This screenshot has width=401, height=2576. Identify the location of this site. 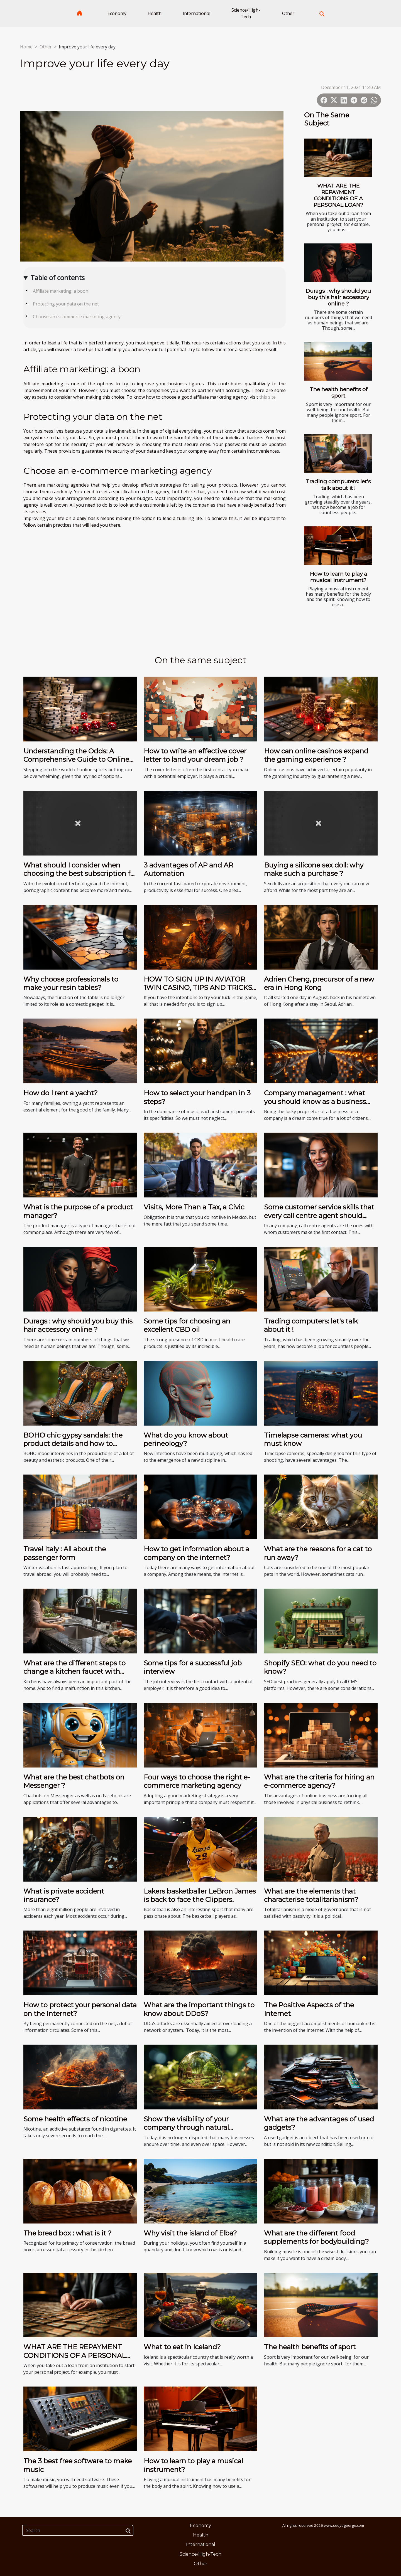
(267, 397).